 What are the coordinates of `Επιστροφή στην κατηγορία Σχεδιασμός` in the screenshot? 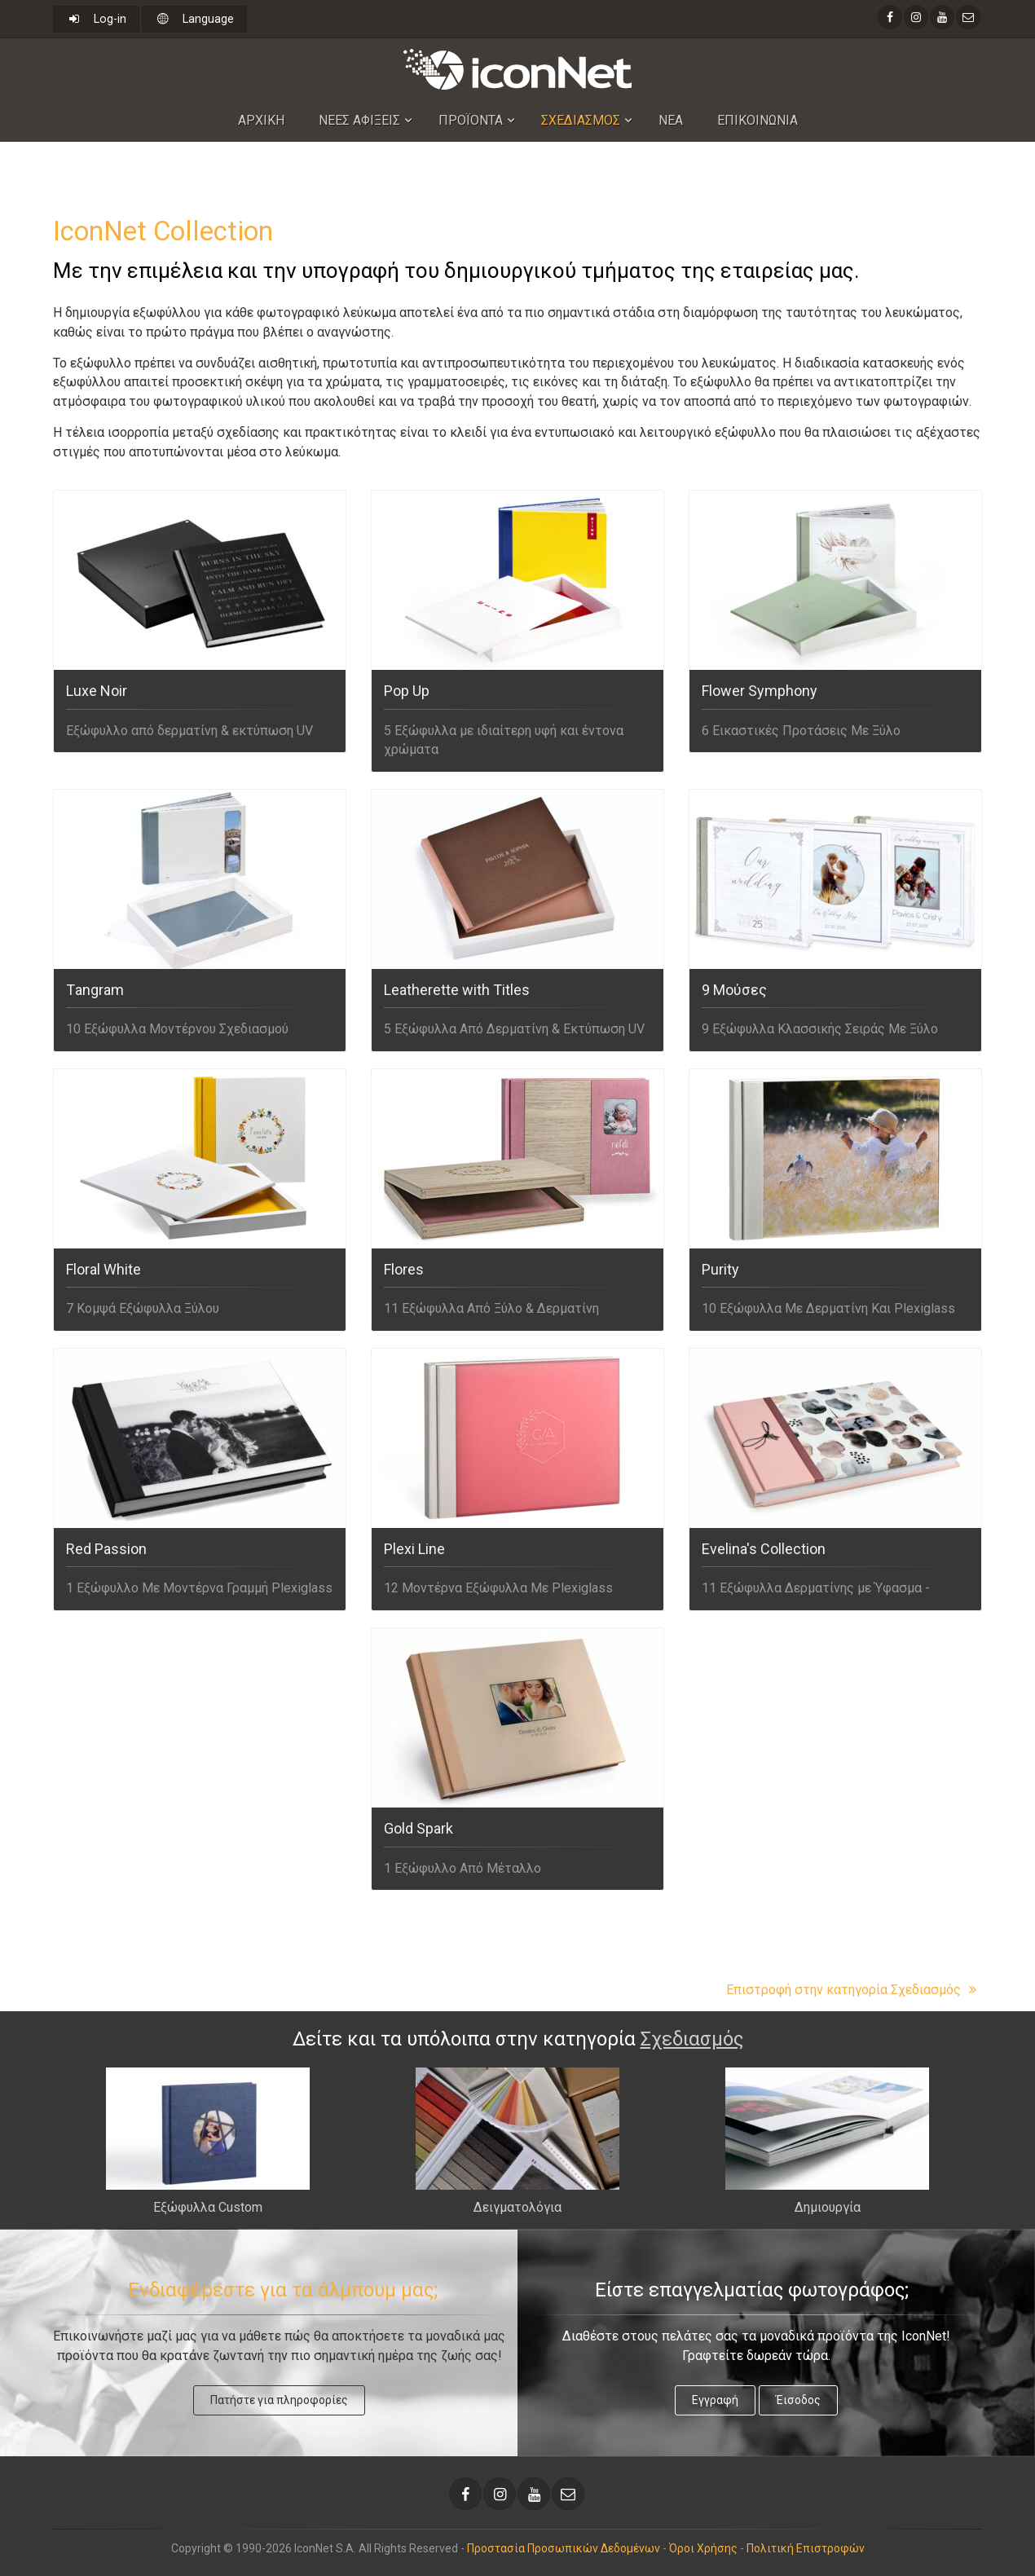 It's located at (854, 1989).